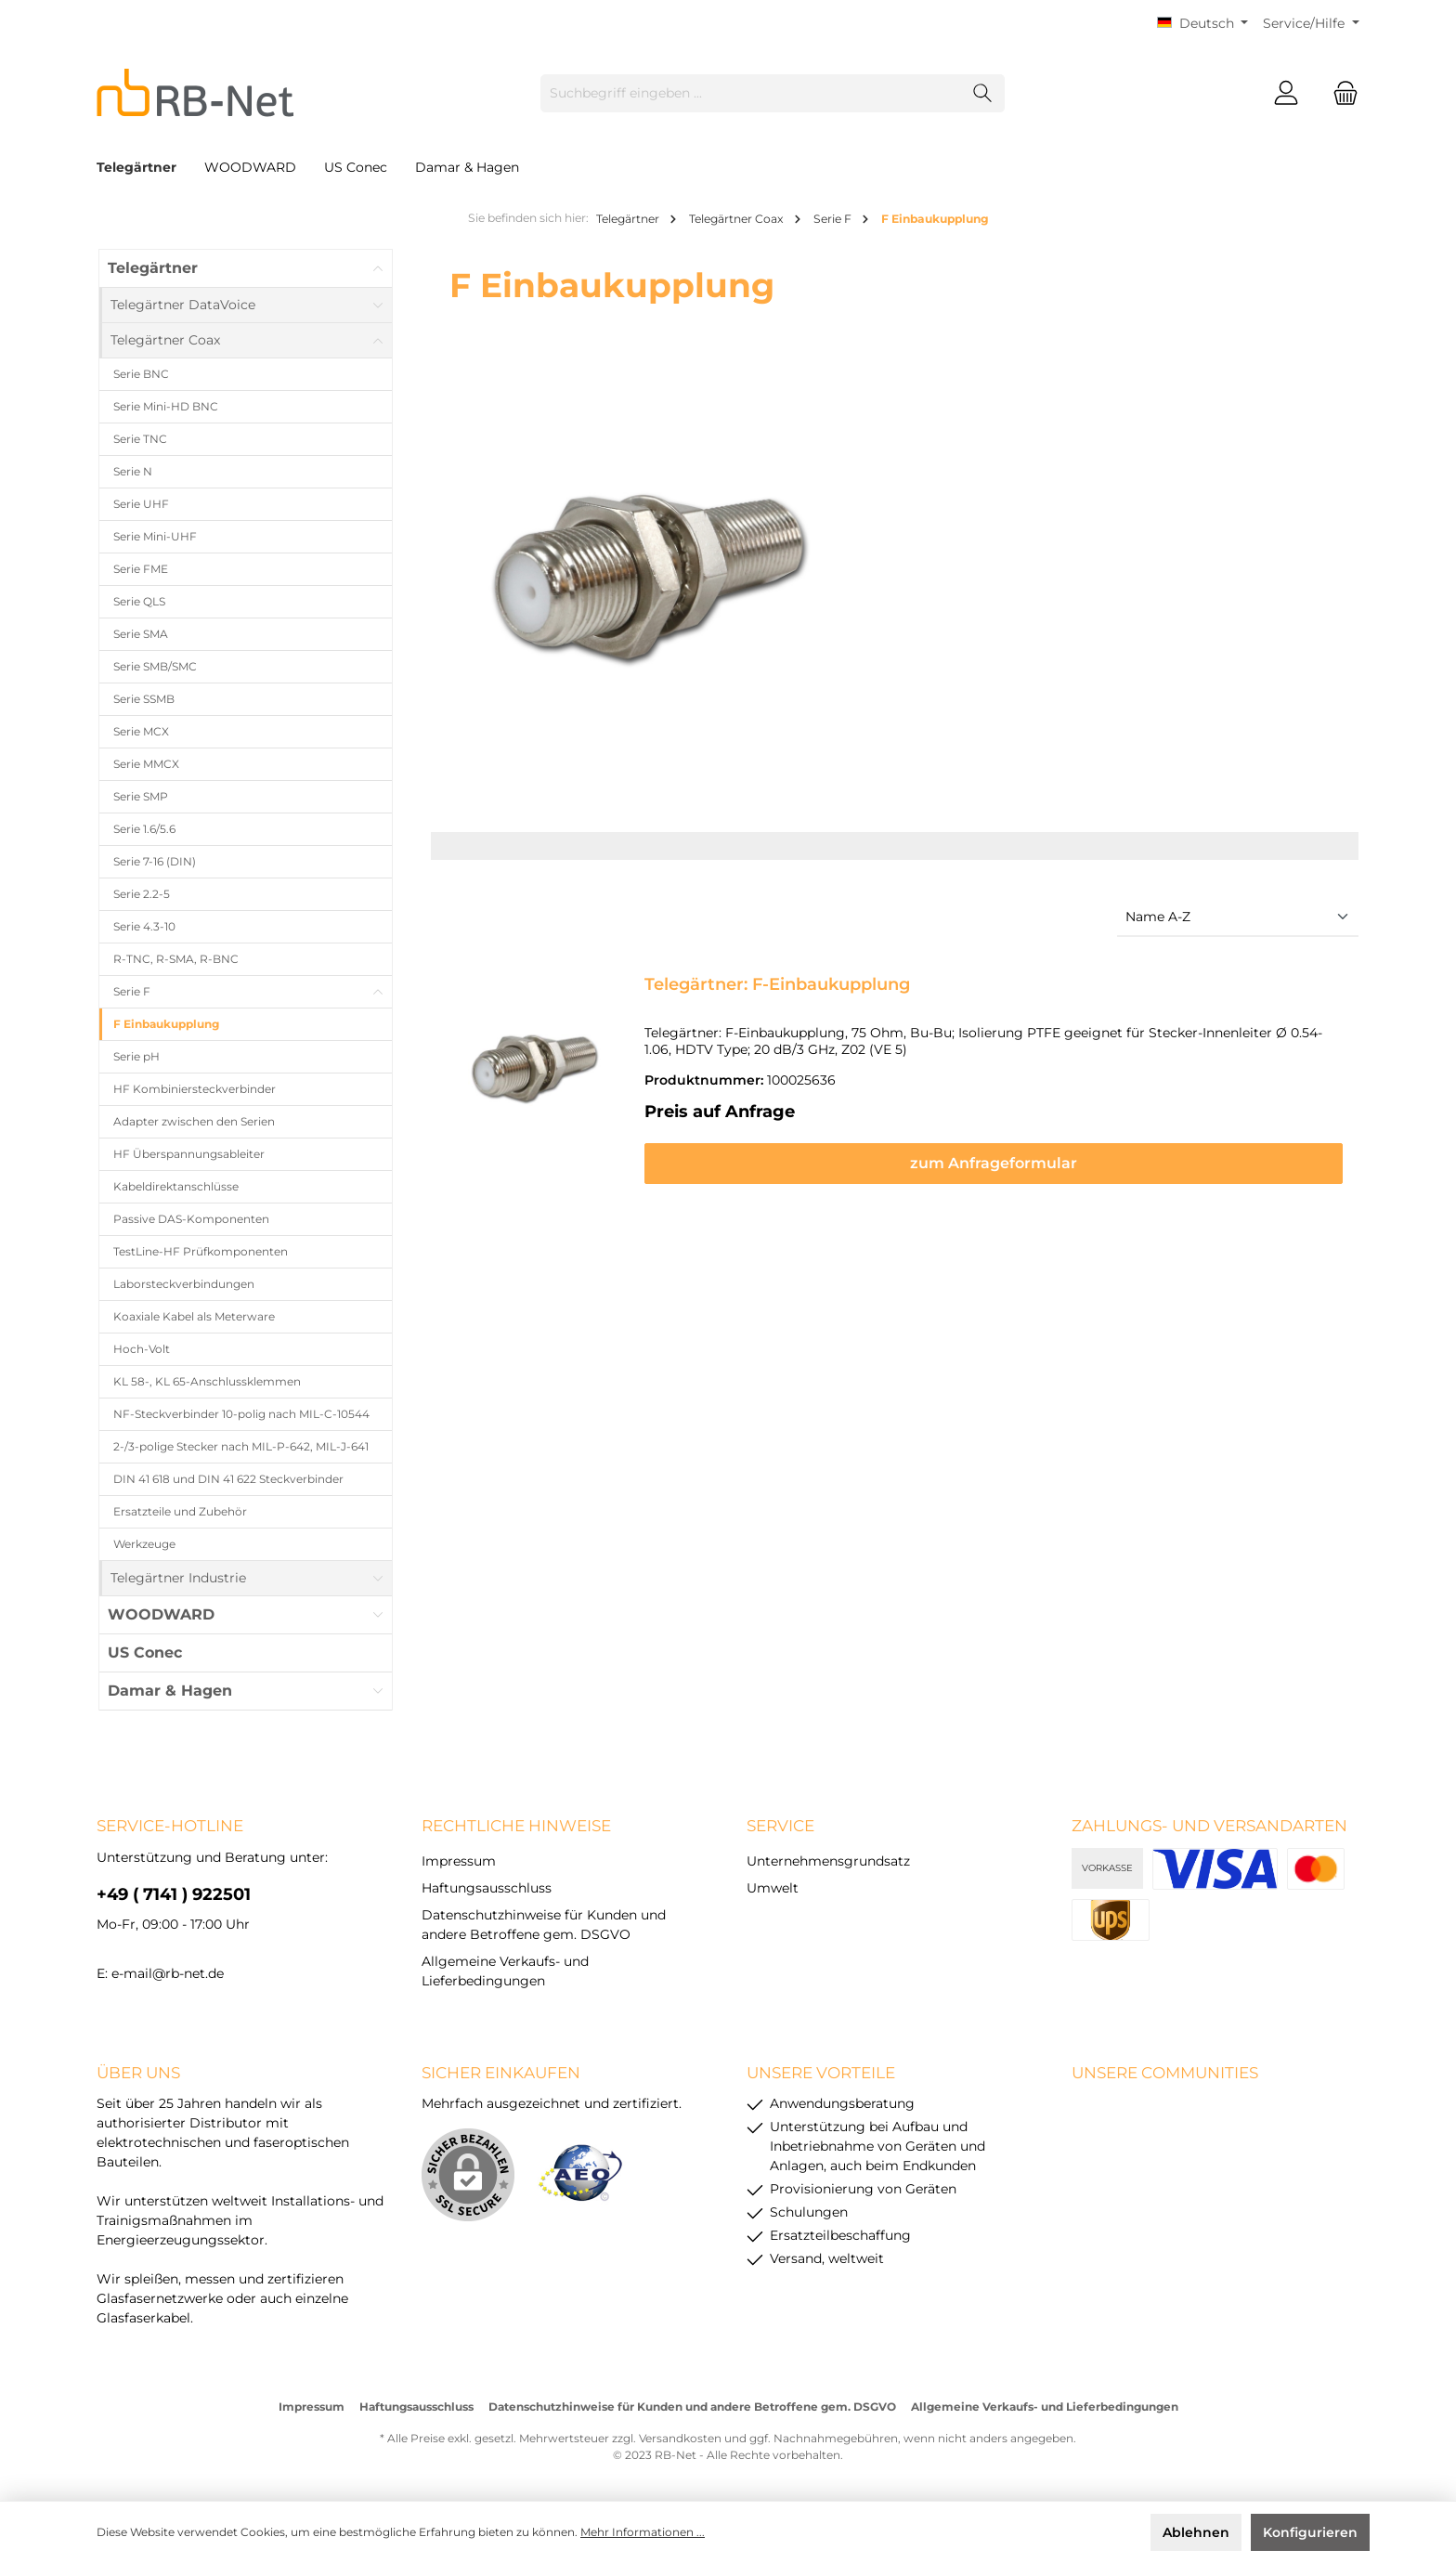  What do you see at coordinates (1196, 2532) in the screenshot?
I see `Ablehnen` at bounding box center [1196, 2532].